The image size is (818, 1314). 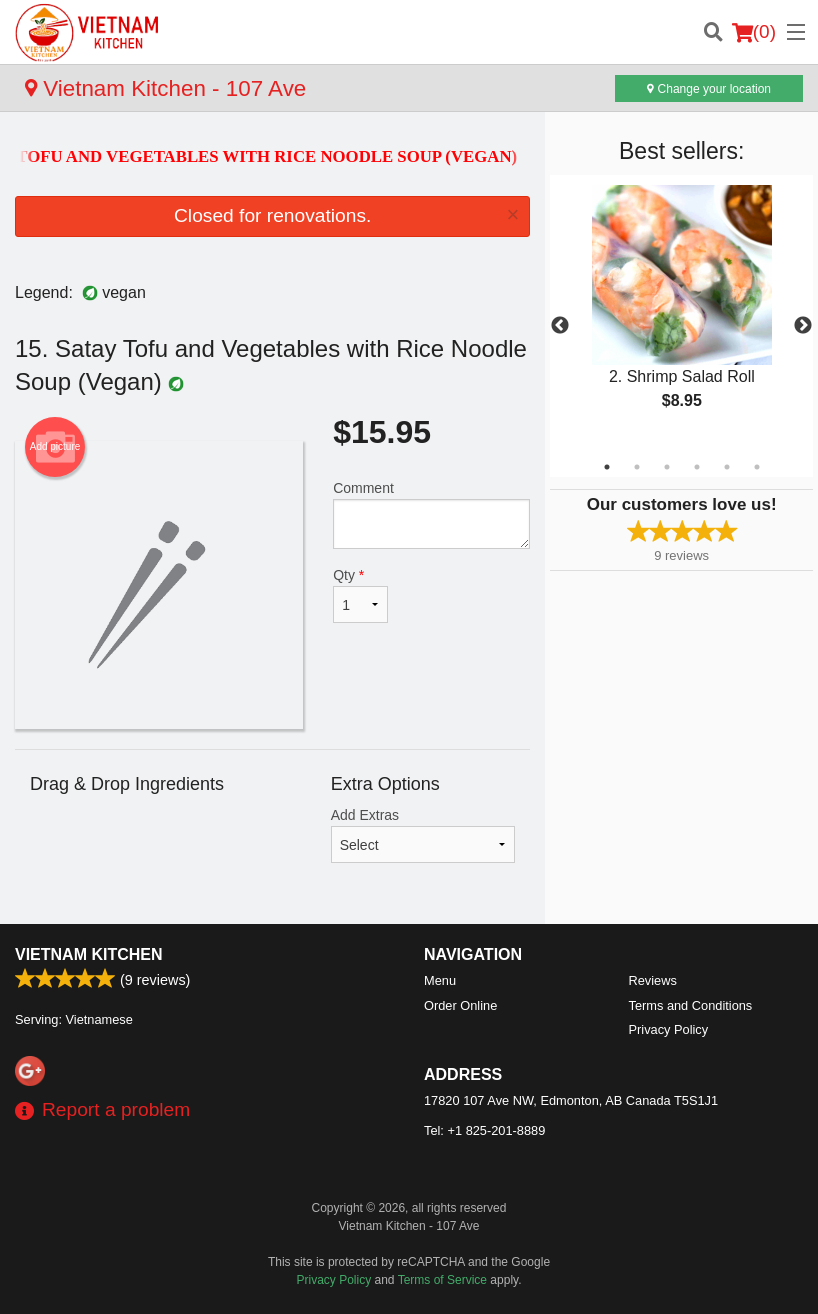 I want to click on Terms and Conditions, so click(x=691, y=1005).